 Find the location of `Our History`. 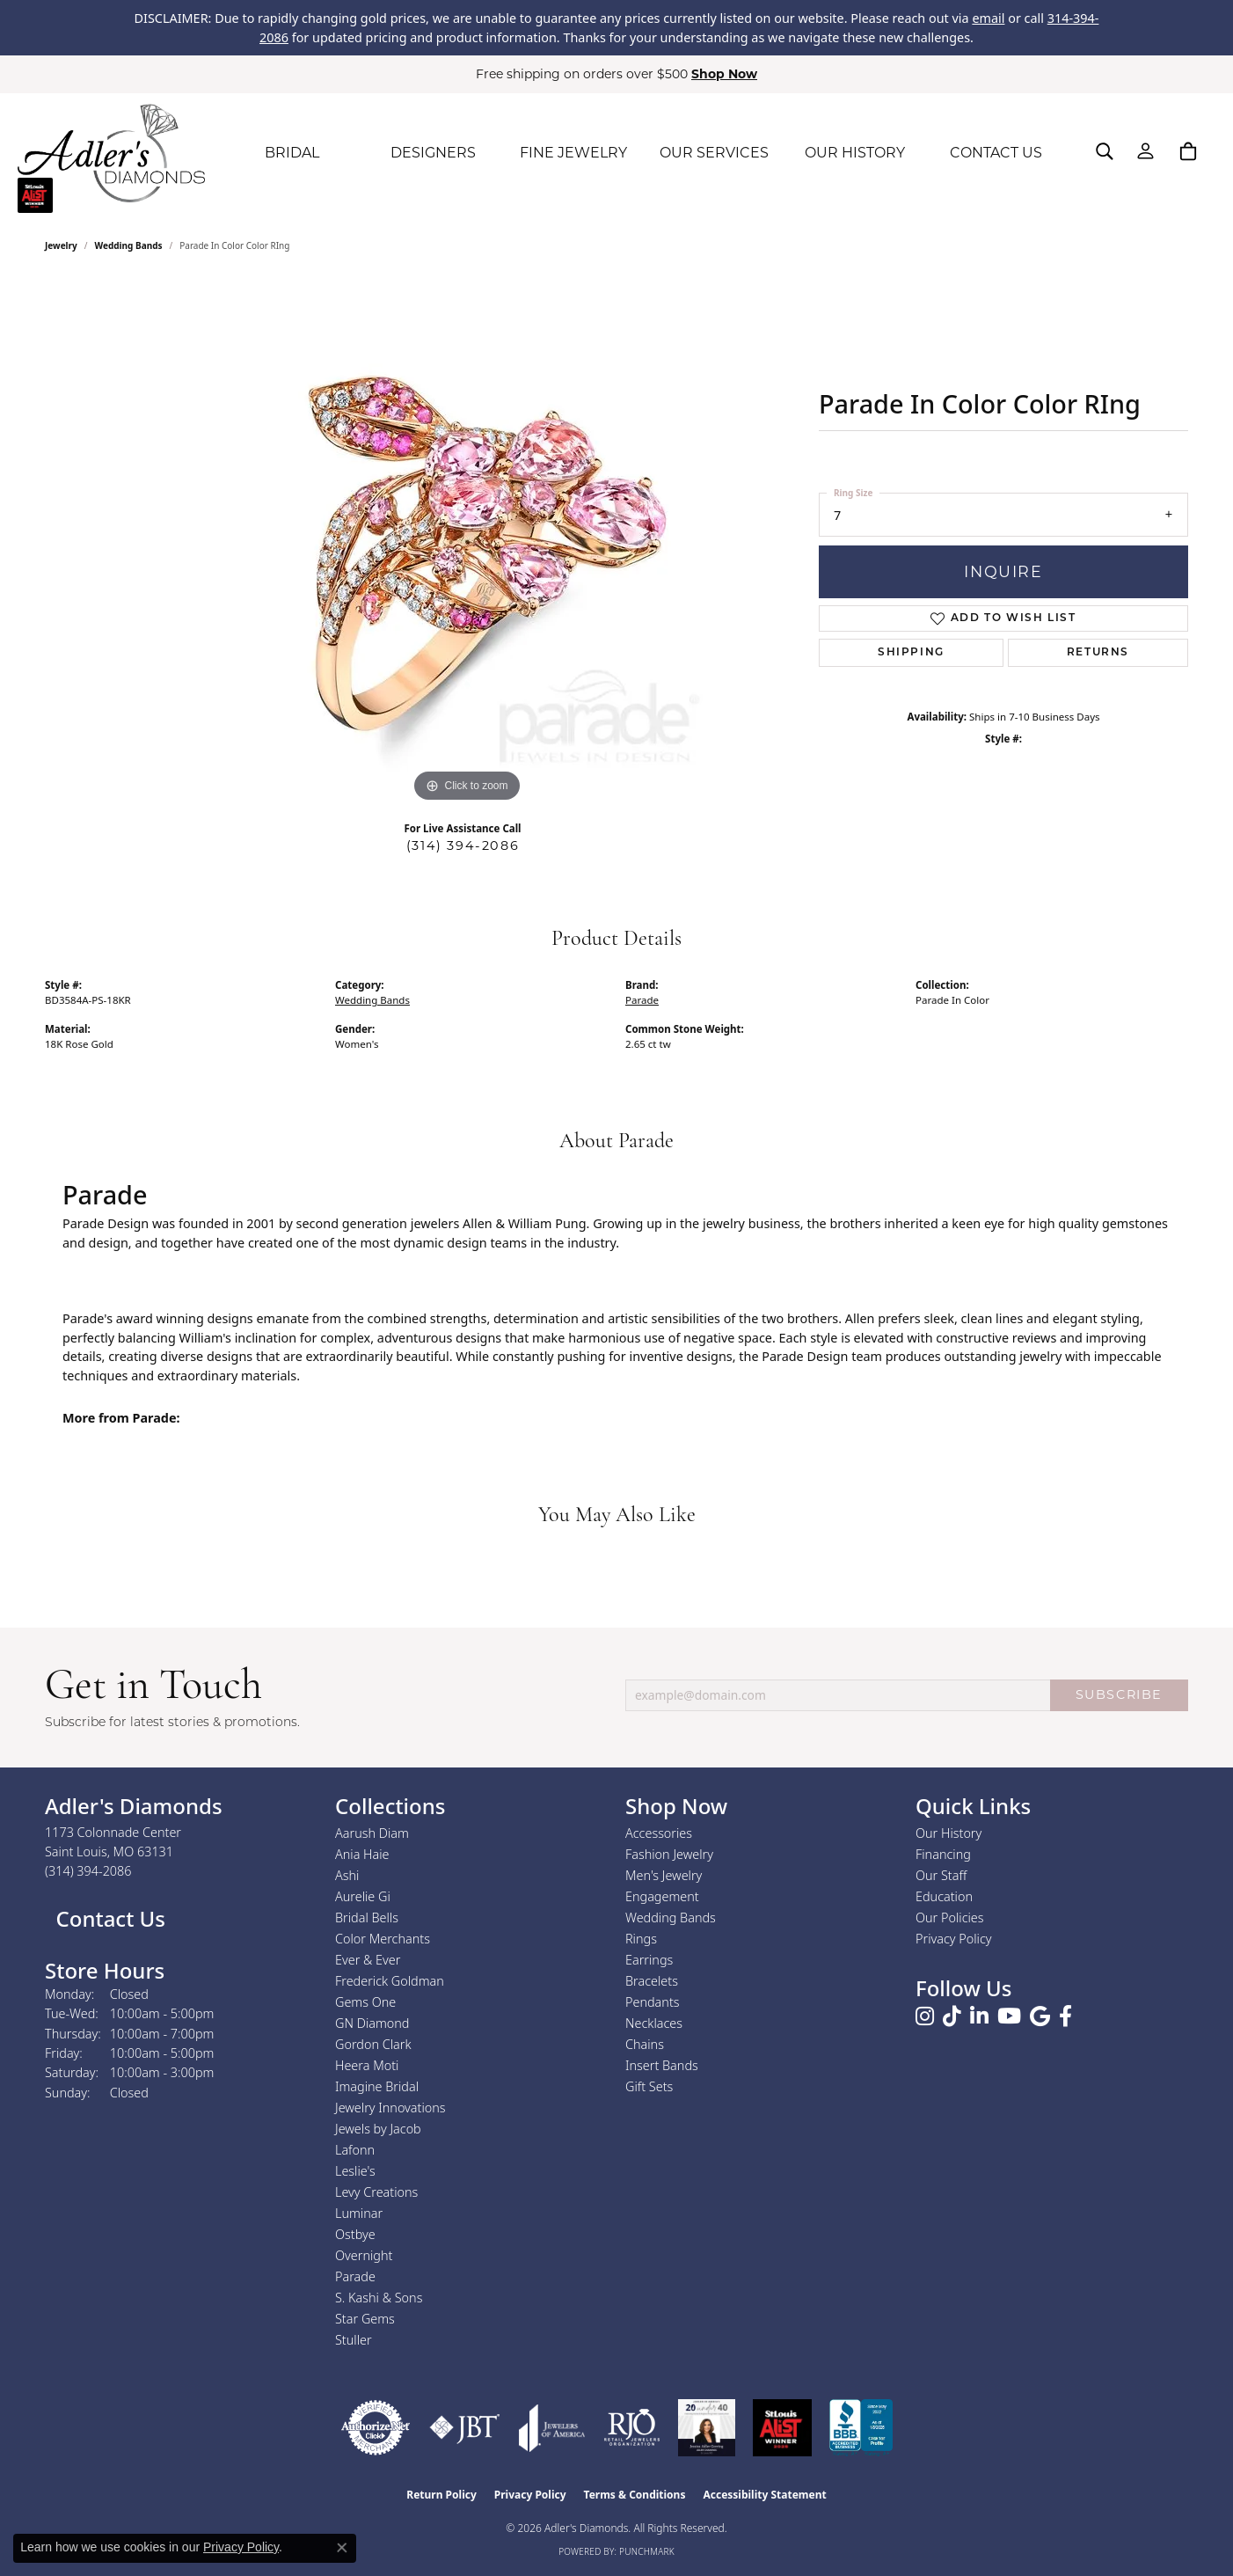

Our History is located at coordinates (948, 1833).